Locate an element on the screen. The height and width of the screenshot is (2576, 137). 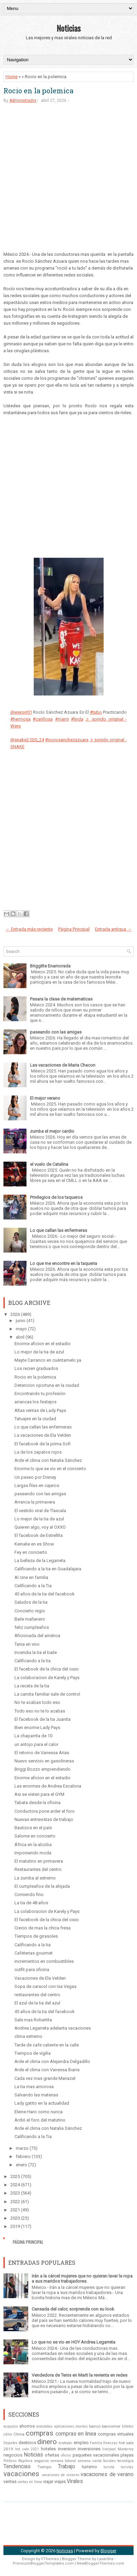
#mami is located at coordinates (62, 719).